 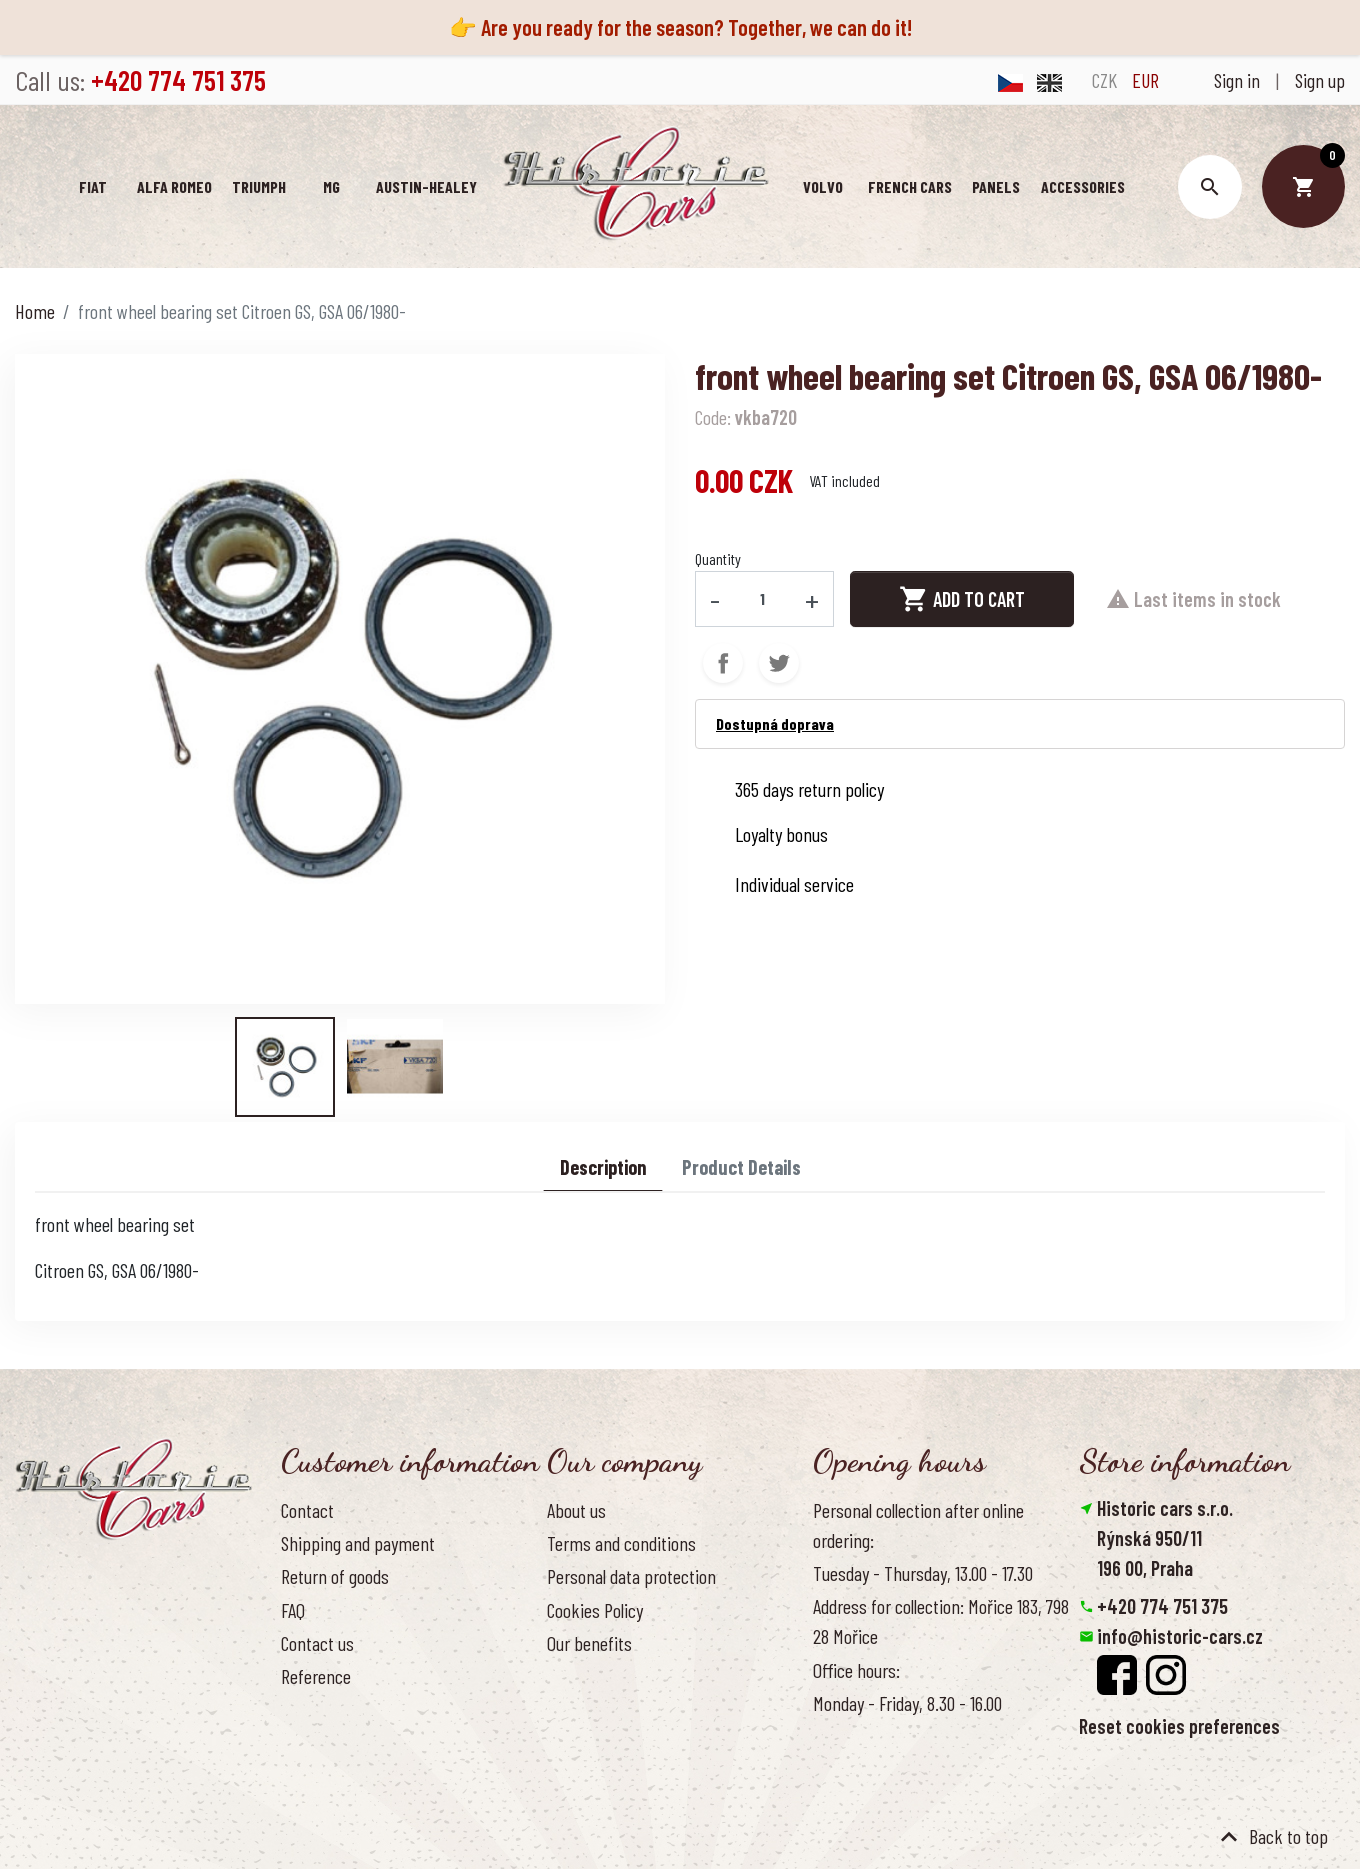 What do you see at coordinates (307, 1510) in the screenshot?
I see `Contact` at bounding box center [307, 1510].